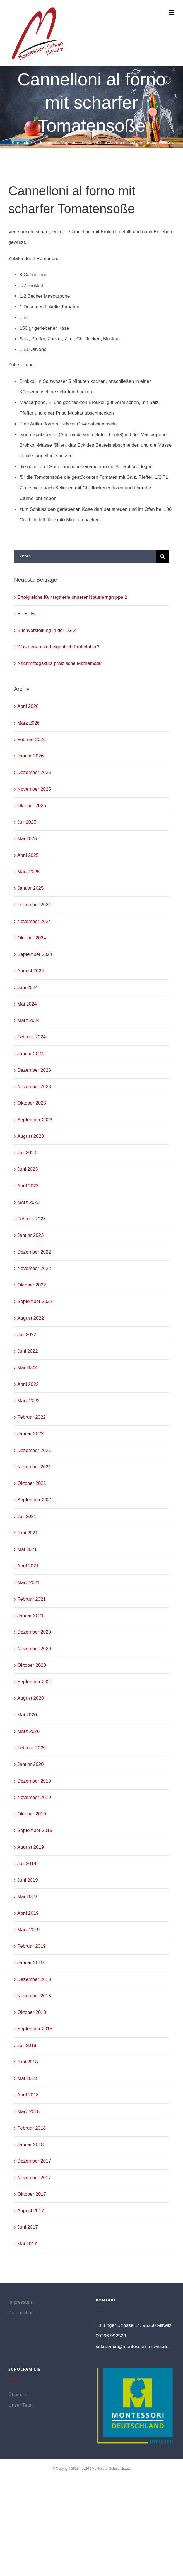 The image size is (183, 2576). What do you see at coordinates (31, 1037) in the screenshot?
I see `Februar 2024` at bounding box center [31, 1037].